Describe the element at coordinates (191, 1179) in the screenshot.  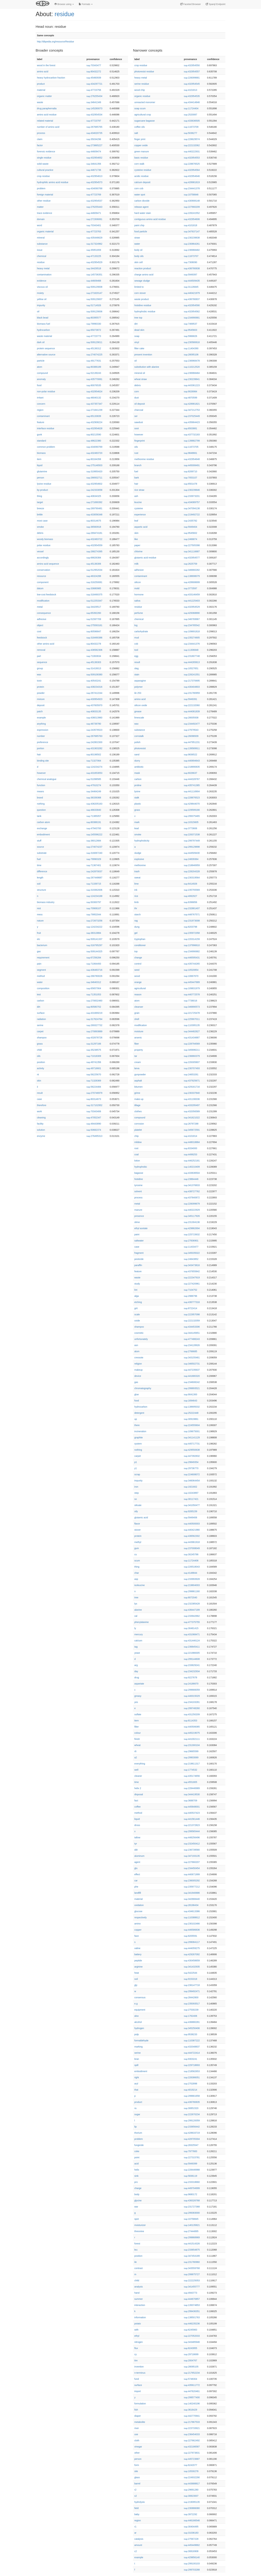
I see `23864446` at that location.